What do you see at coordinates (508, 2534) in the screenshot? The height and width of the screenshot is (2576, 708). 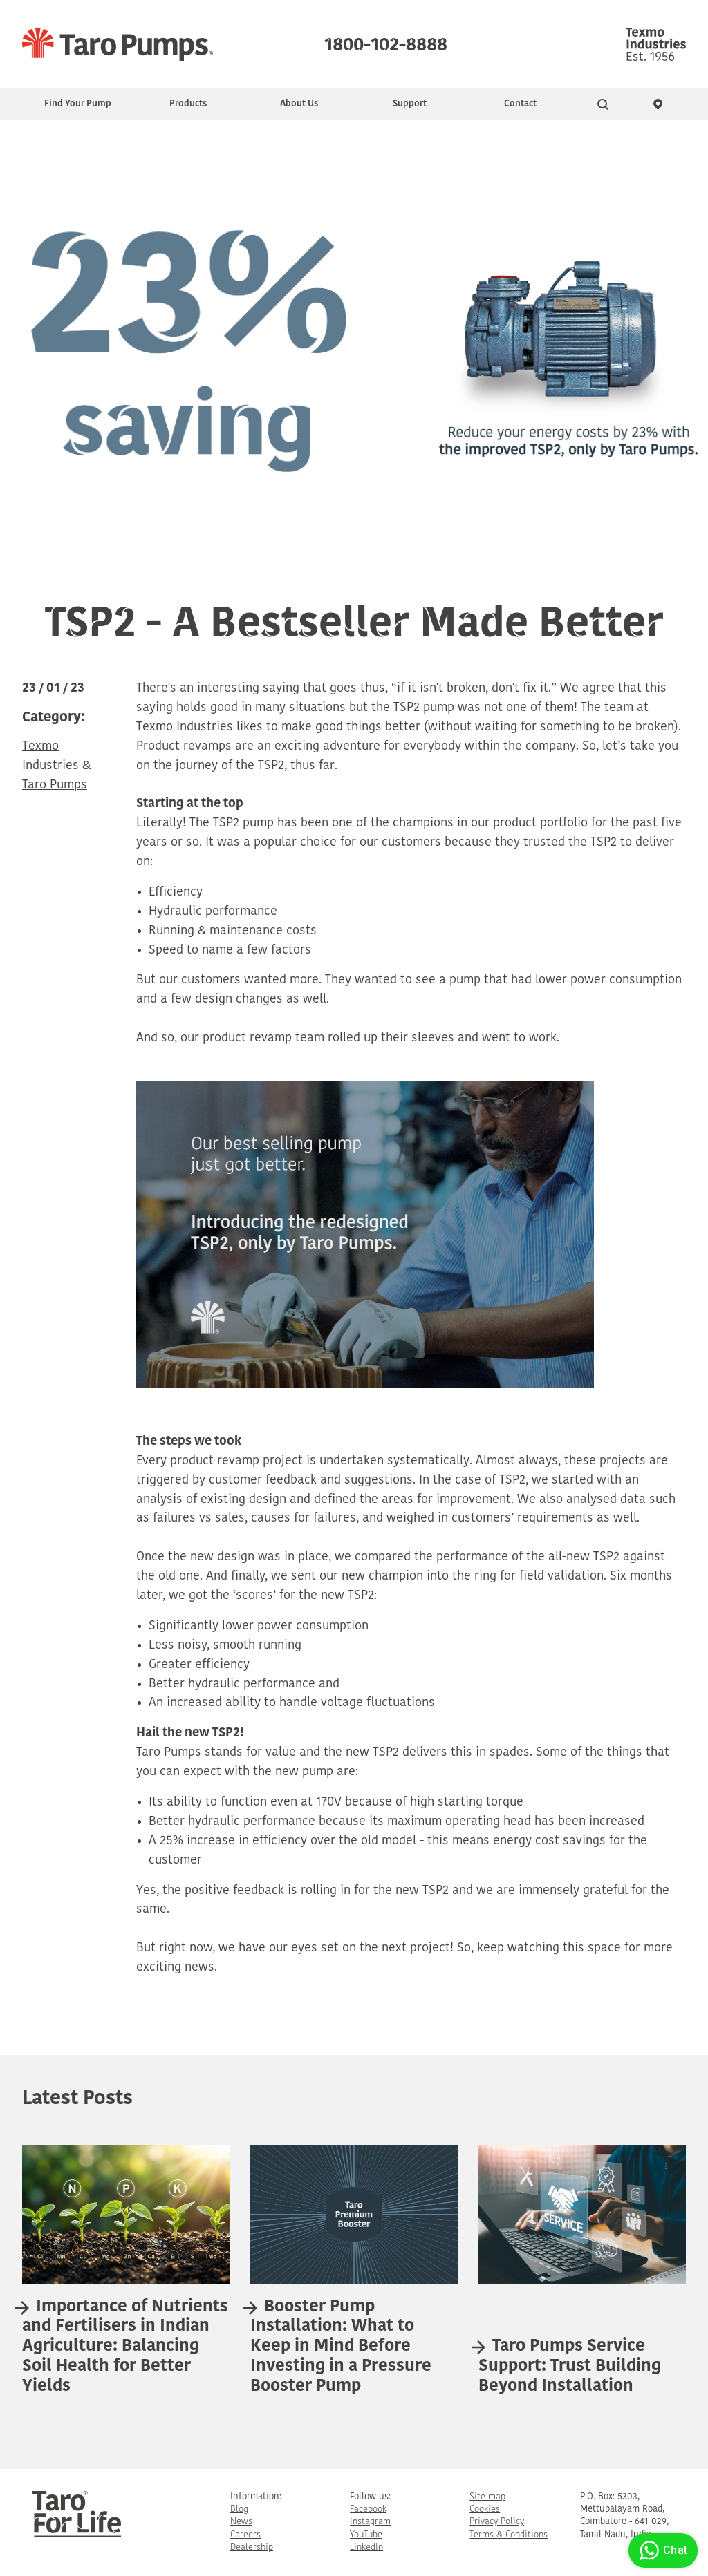 I see `Terms & Conditions` at bounding box center [508, 2534].